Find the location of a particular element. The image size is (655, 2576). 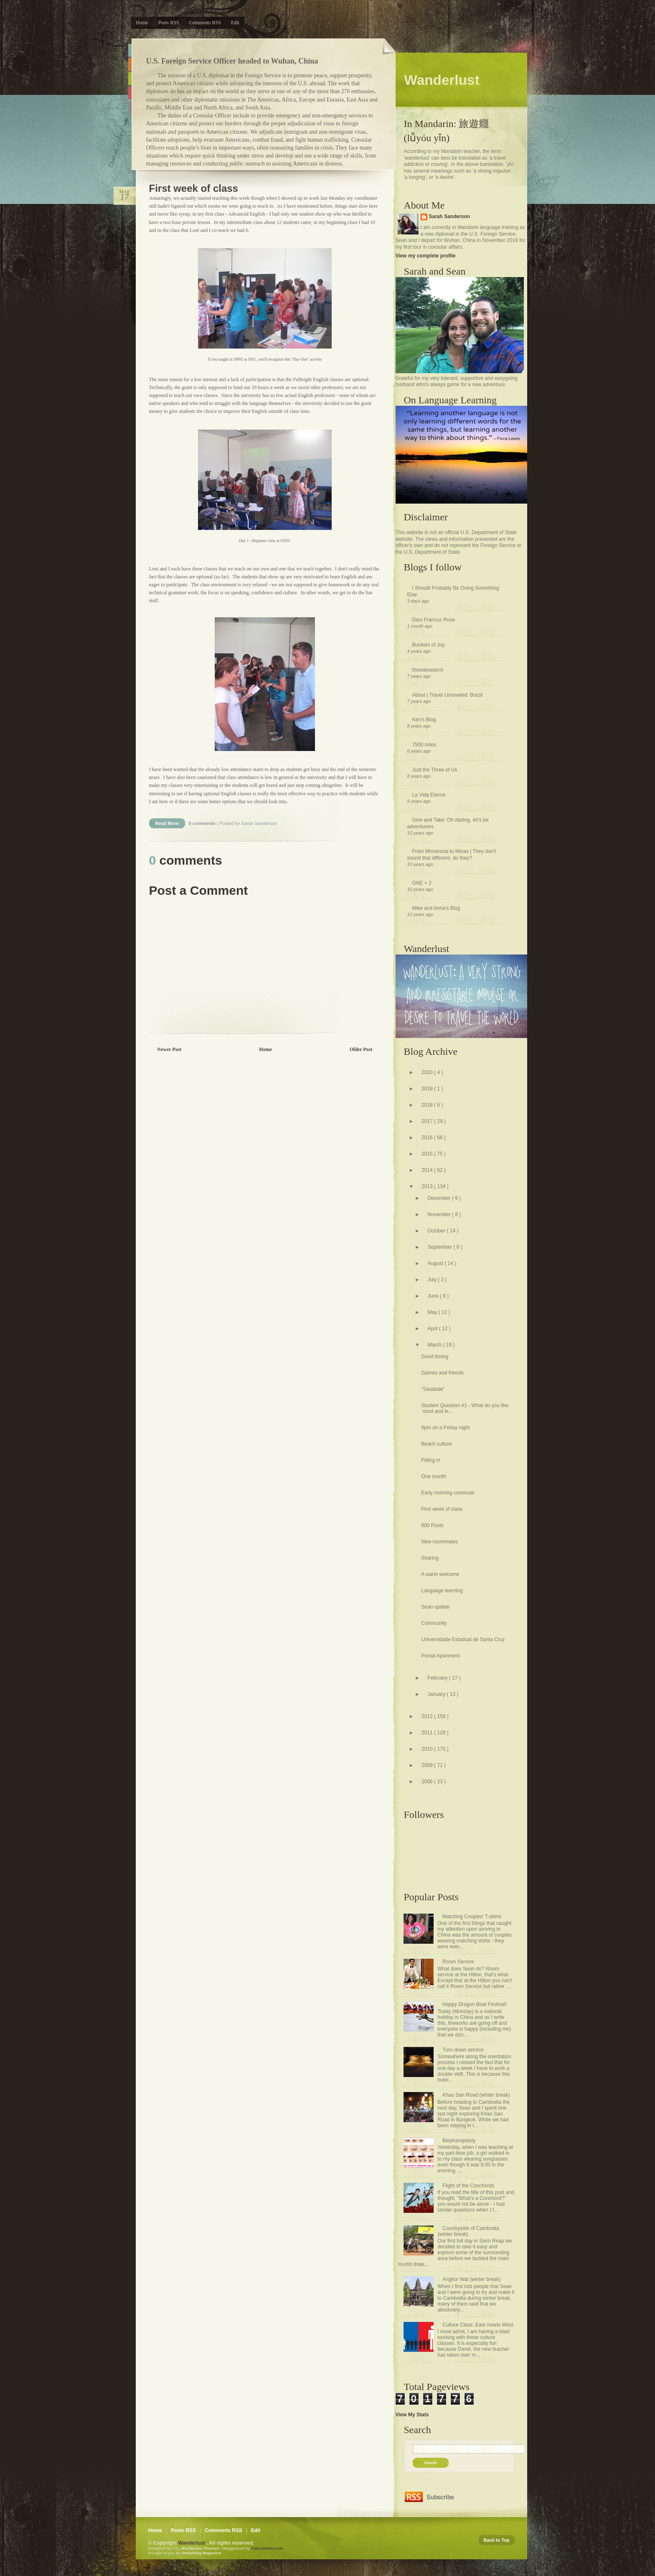

2013 is located at coordinates (427, 1186).